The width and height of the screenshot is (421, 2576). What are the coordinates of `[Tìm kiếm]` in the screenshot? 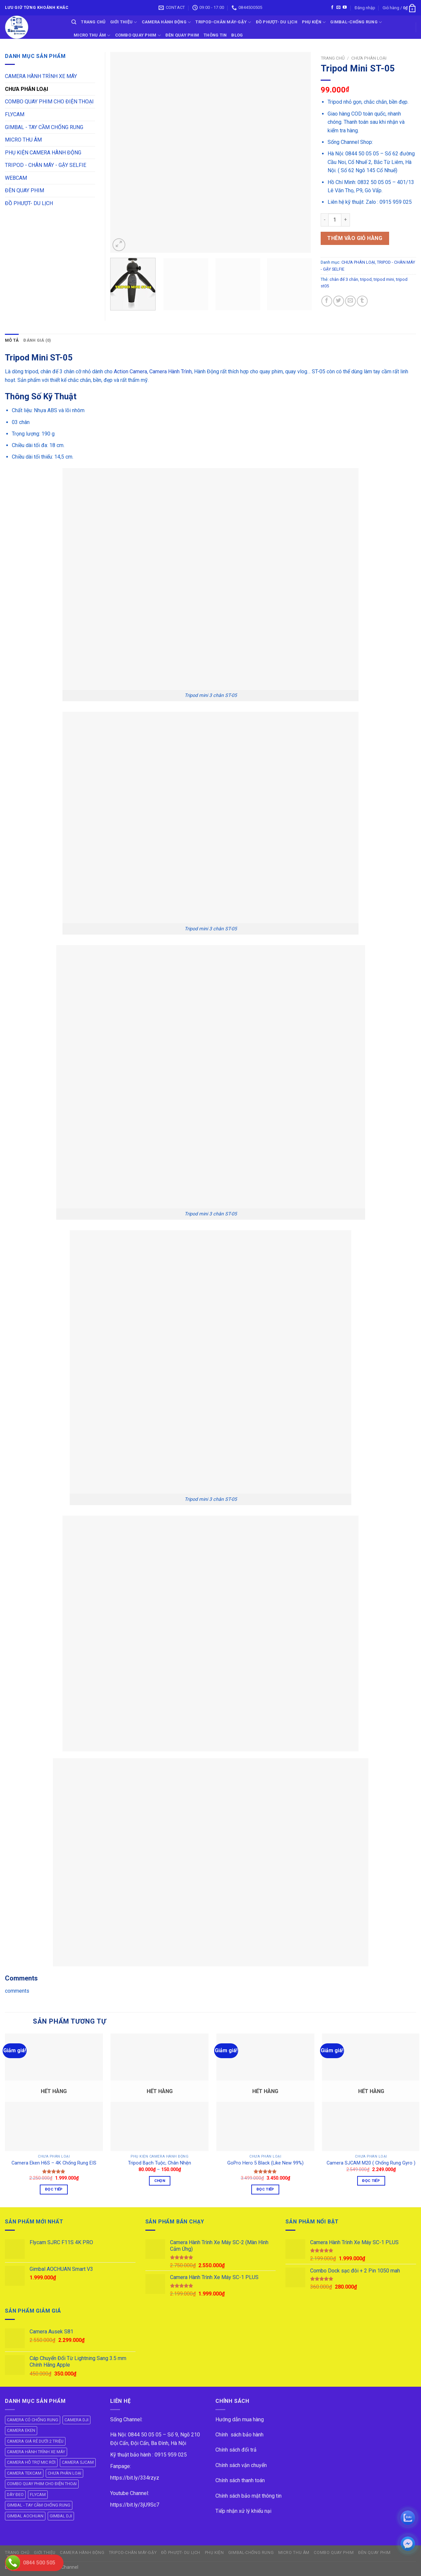 It's located at (73, 22).